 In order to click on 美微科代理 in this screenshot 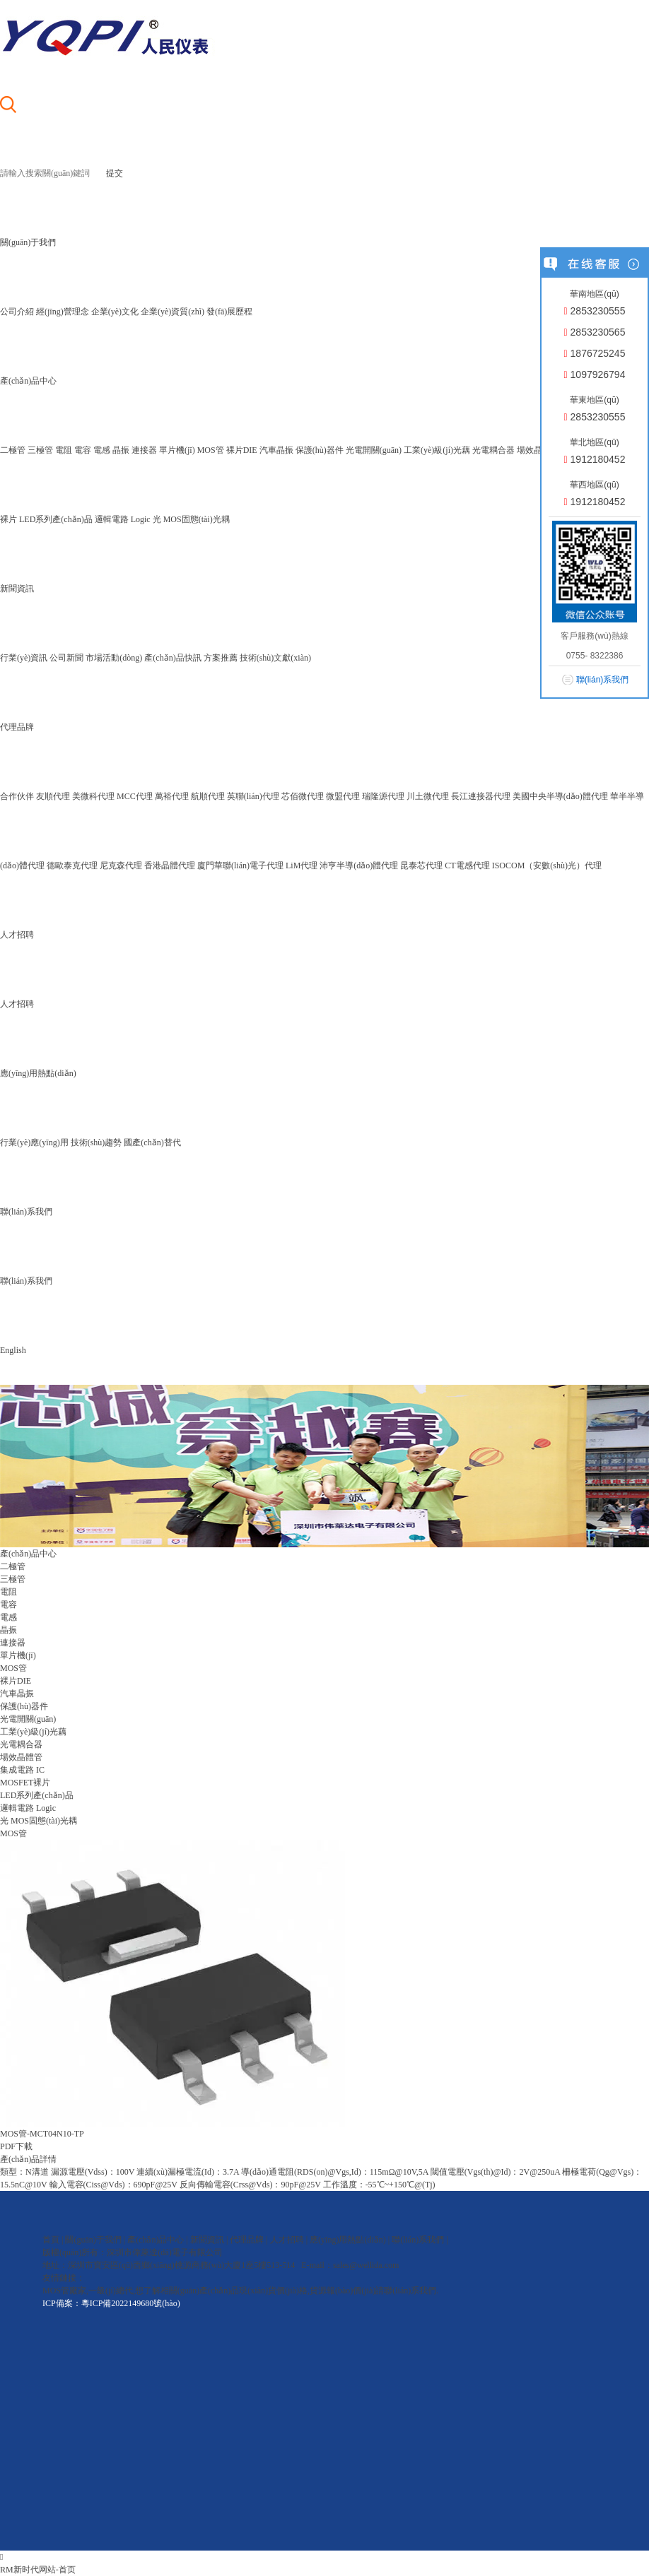, I will do `click(93, 796)`.